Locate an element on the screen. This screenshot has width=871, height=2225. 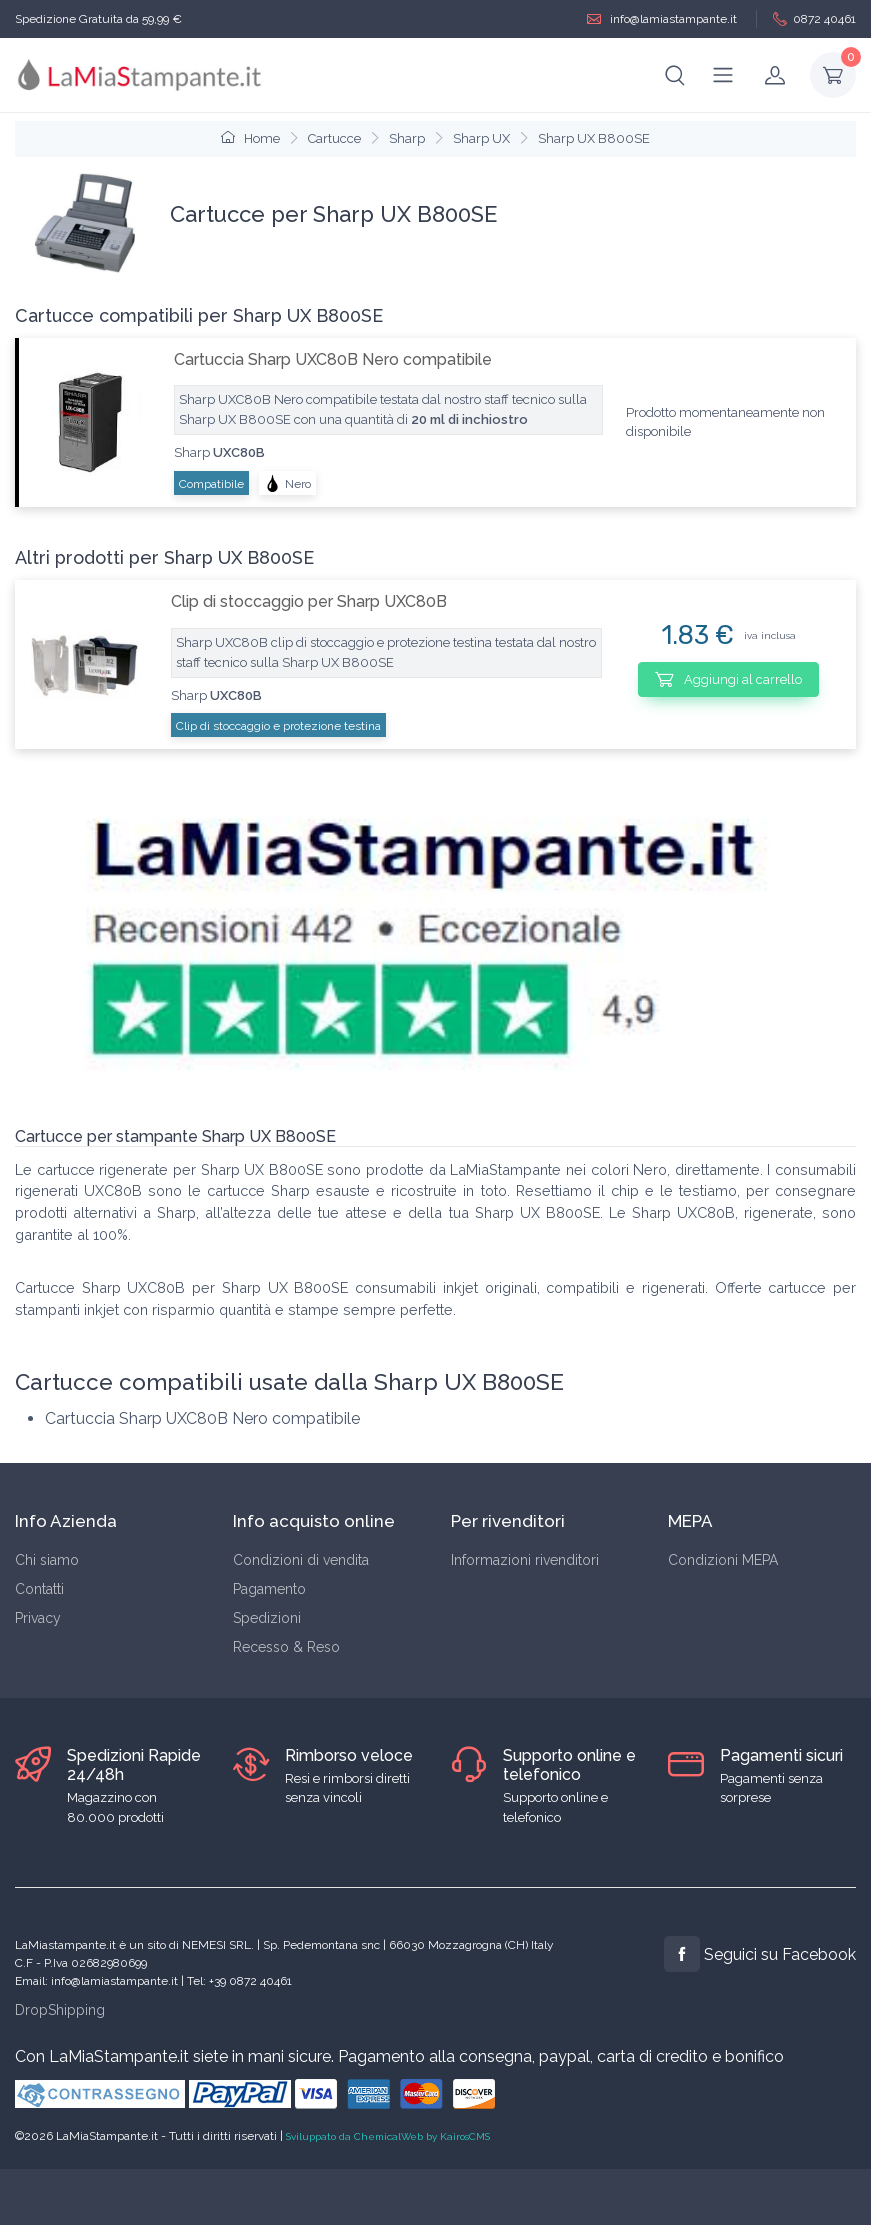
0872 40461 is located at coordinates (814, 19).